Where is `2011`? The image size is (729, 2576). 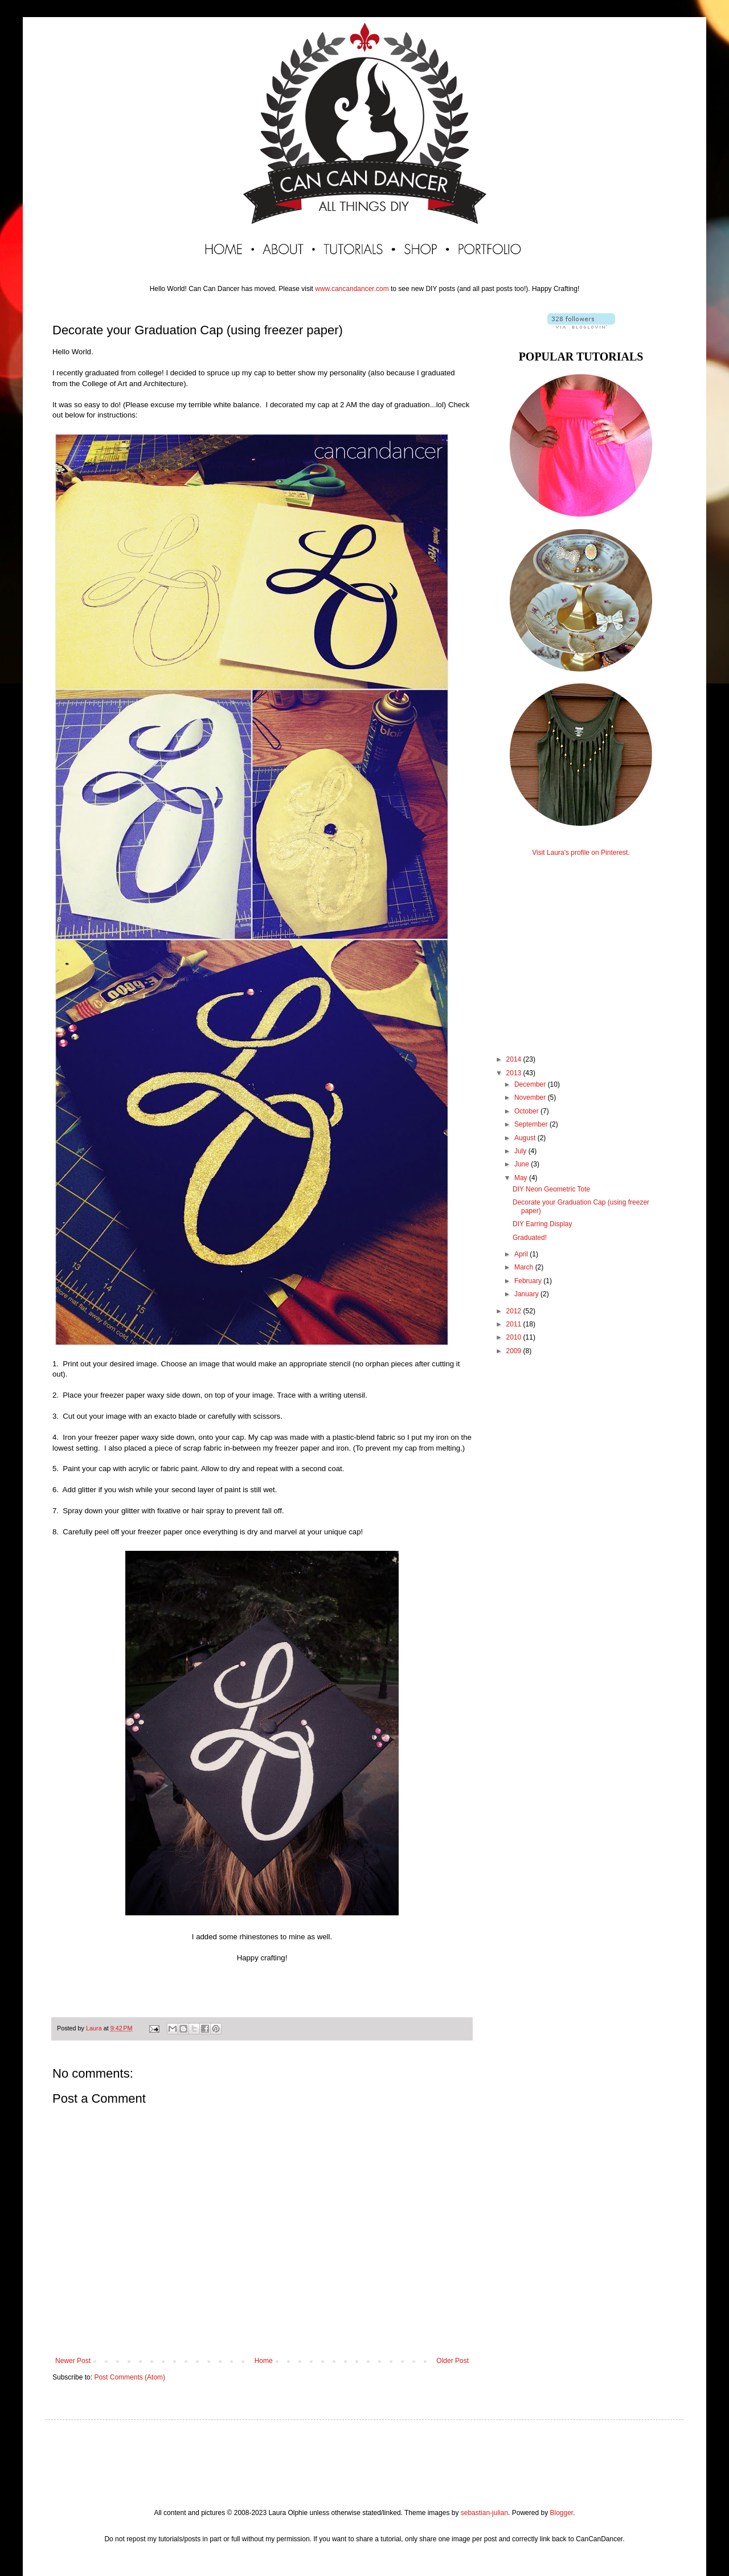 2011 is located at coordinates (514, 1324).